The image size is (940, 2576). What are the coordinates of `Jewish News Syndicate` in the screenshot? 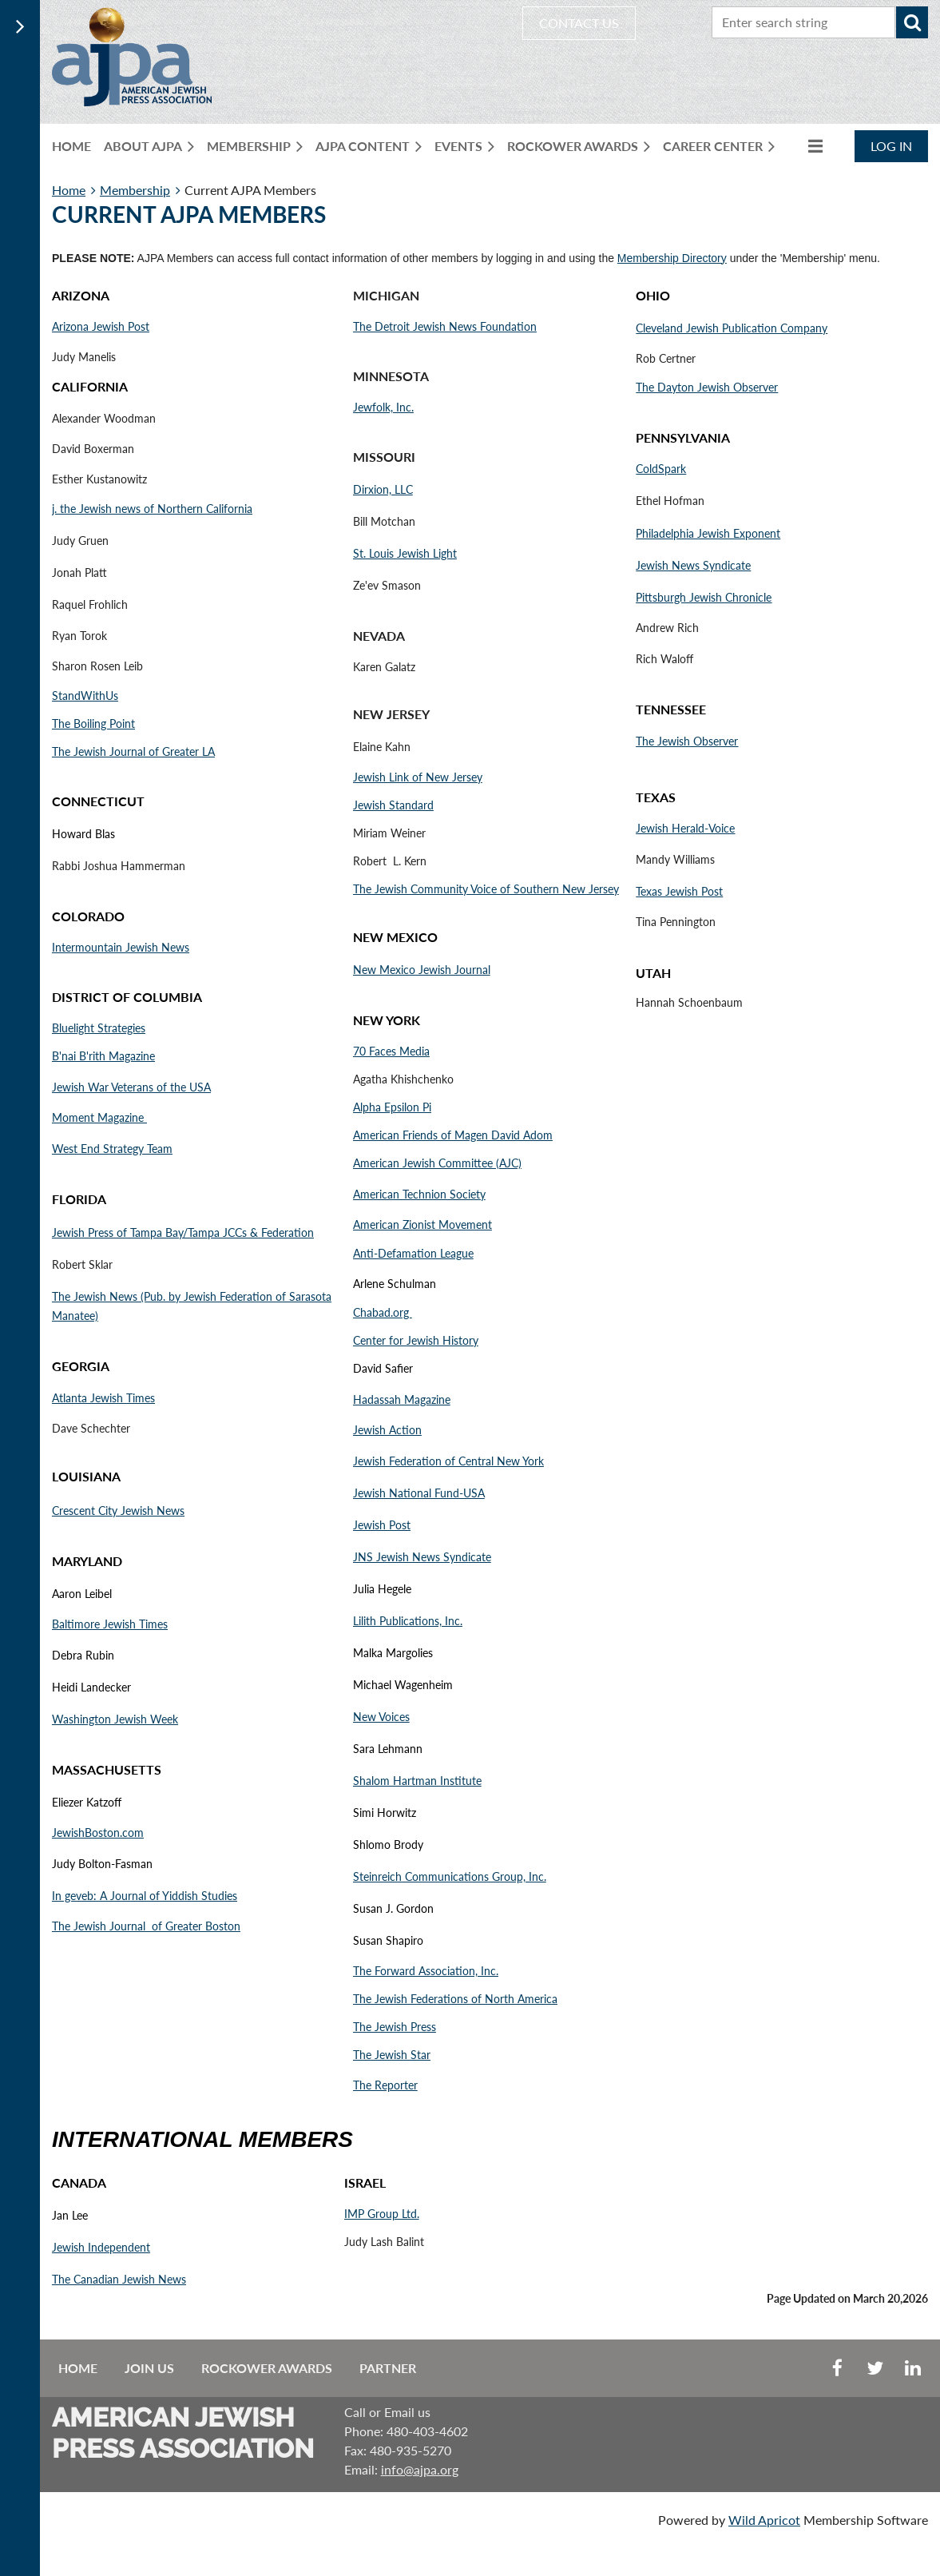 It's located at (693, 565).